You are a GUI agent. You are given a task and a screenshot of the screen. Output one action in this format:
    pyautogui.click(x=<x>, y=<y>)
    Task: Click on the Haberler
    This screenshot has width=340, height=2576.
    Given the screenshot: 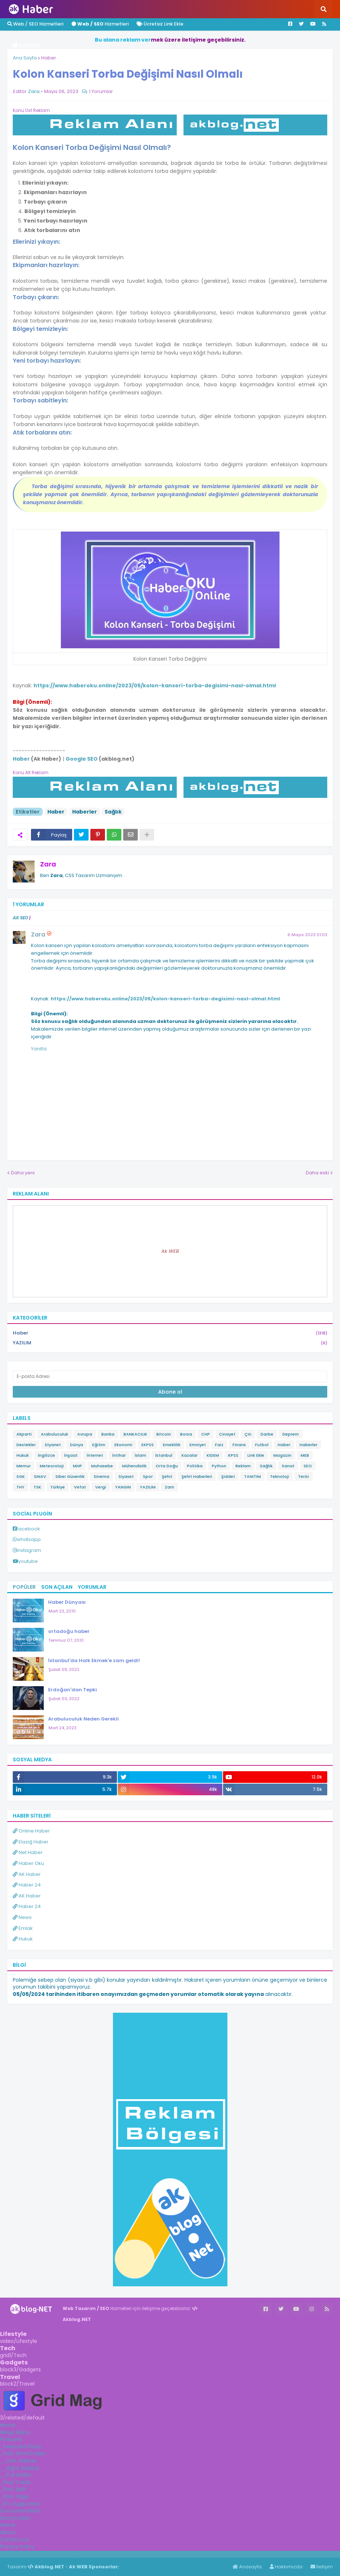 What is the action you would take?
    pyautogui.click(x=84, y=811)
    